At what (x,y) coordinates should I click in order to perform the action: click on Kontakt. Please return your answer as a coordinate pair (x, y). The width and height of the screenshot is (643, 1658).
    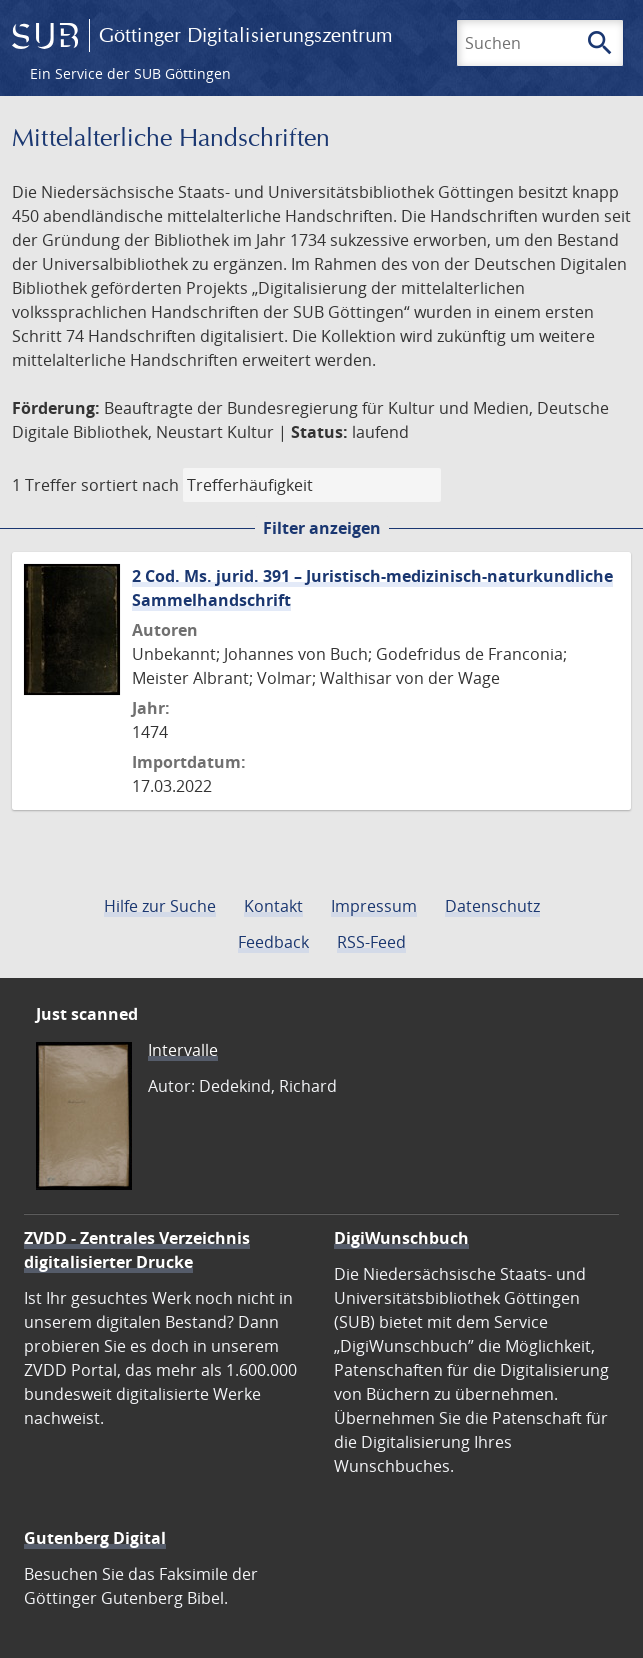
    Looking at the image, I should click on (273, 906).